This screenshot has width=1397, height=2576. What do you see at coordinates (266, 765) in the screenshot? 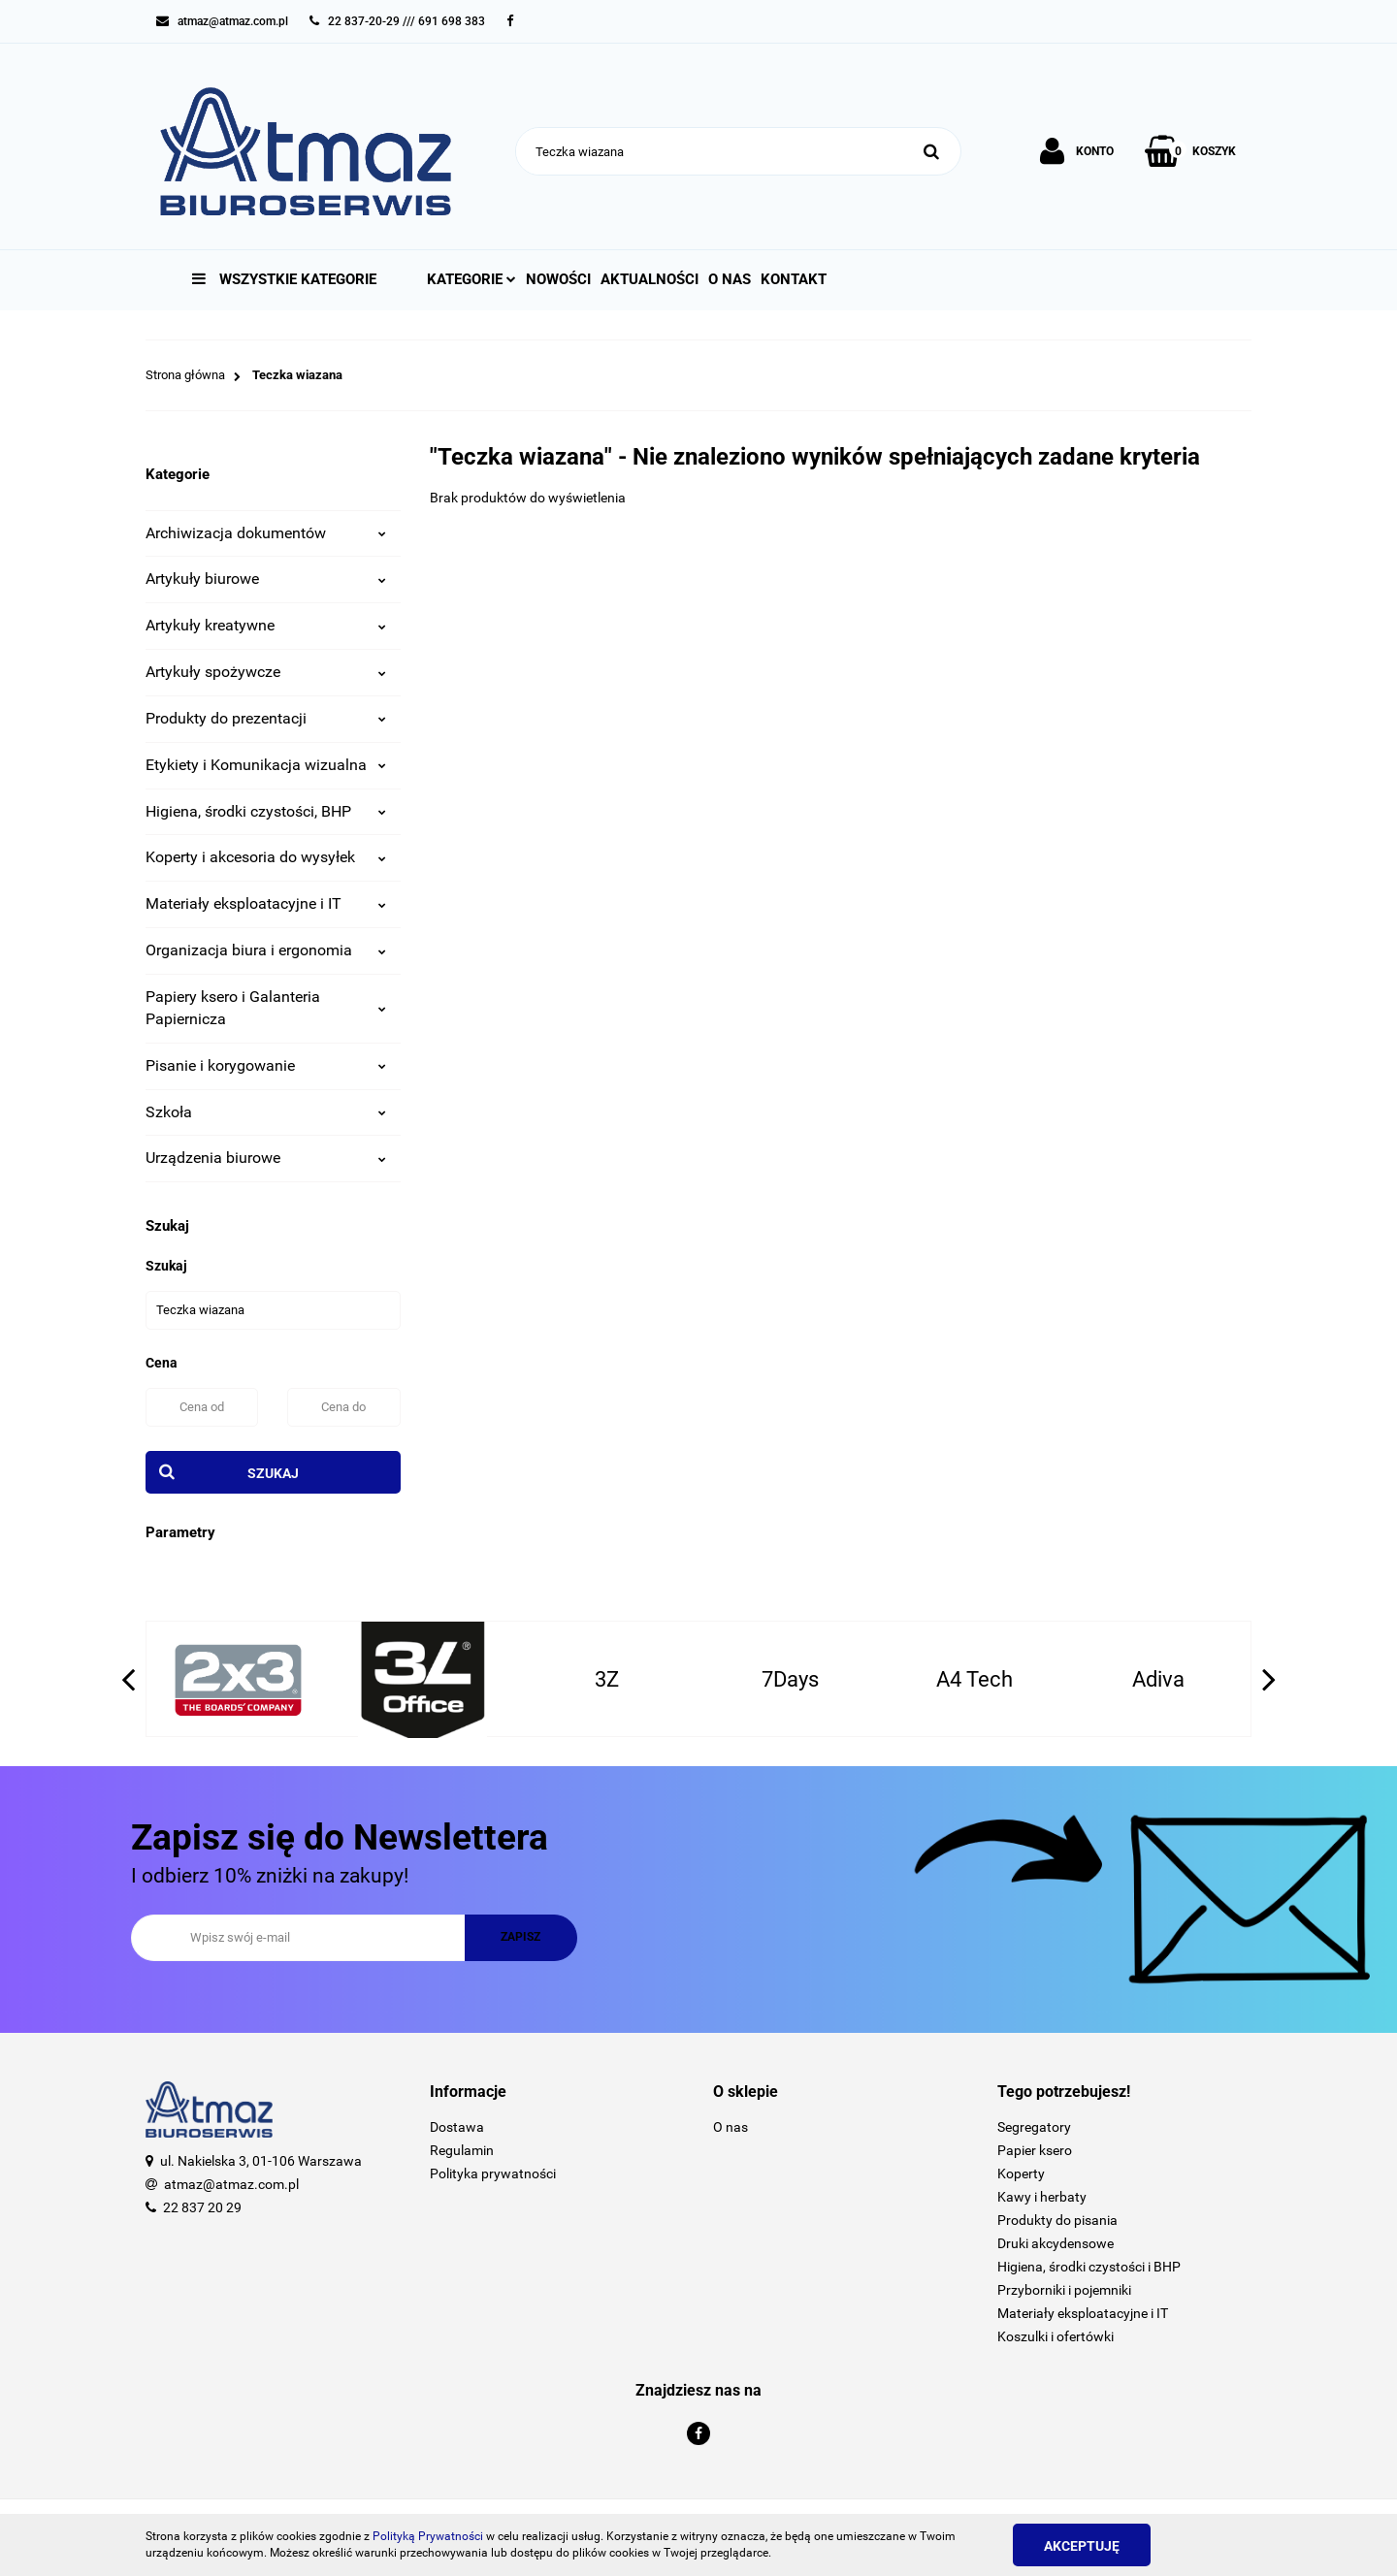
I see `Etykiety i Komunikacja wizualna` at bounding box center [266, 765].